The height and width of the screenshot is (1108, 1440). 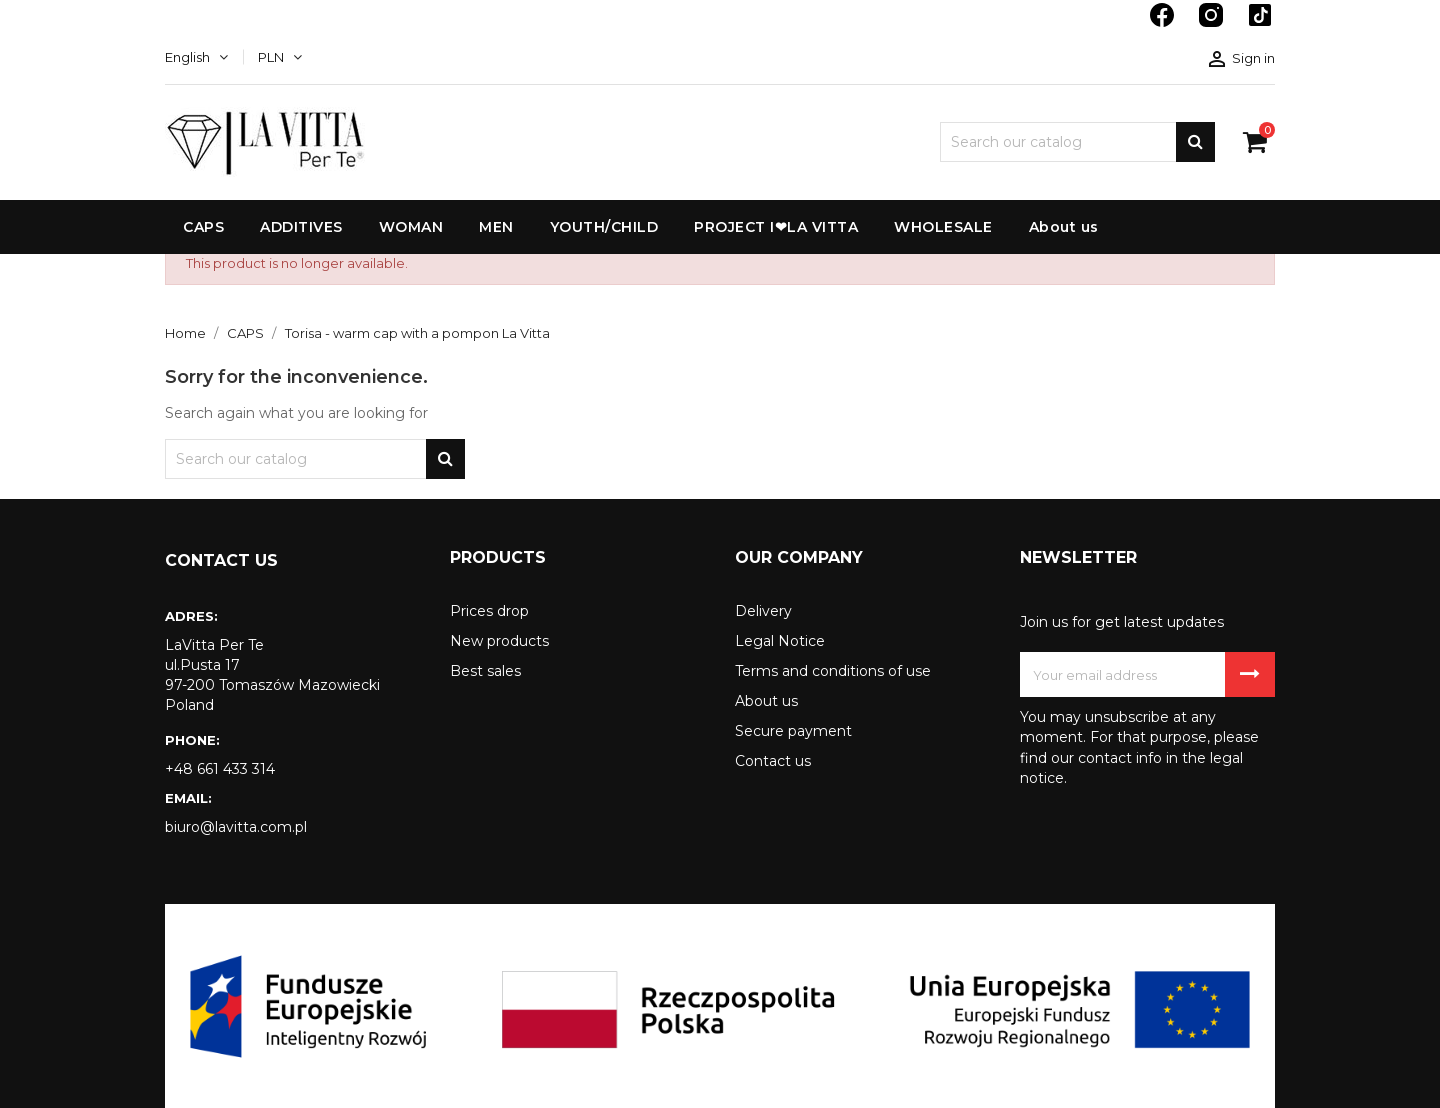 What do you see at coordinates (793, 731) in the screenshot?
I see `Secure payment` at bounding box center [793, 731].